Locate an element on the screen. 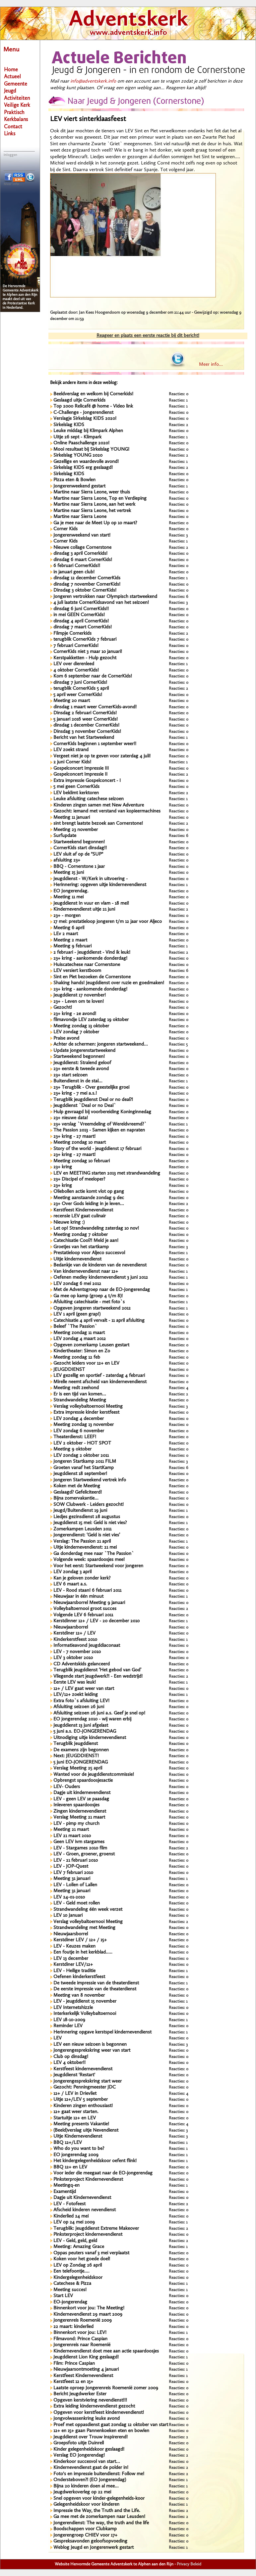 This screenshot has width=256, height=2576. dinsdag 7 maart CornerKids! is located at coordinates (82, 627).